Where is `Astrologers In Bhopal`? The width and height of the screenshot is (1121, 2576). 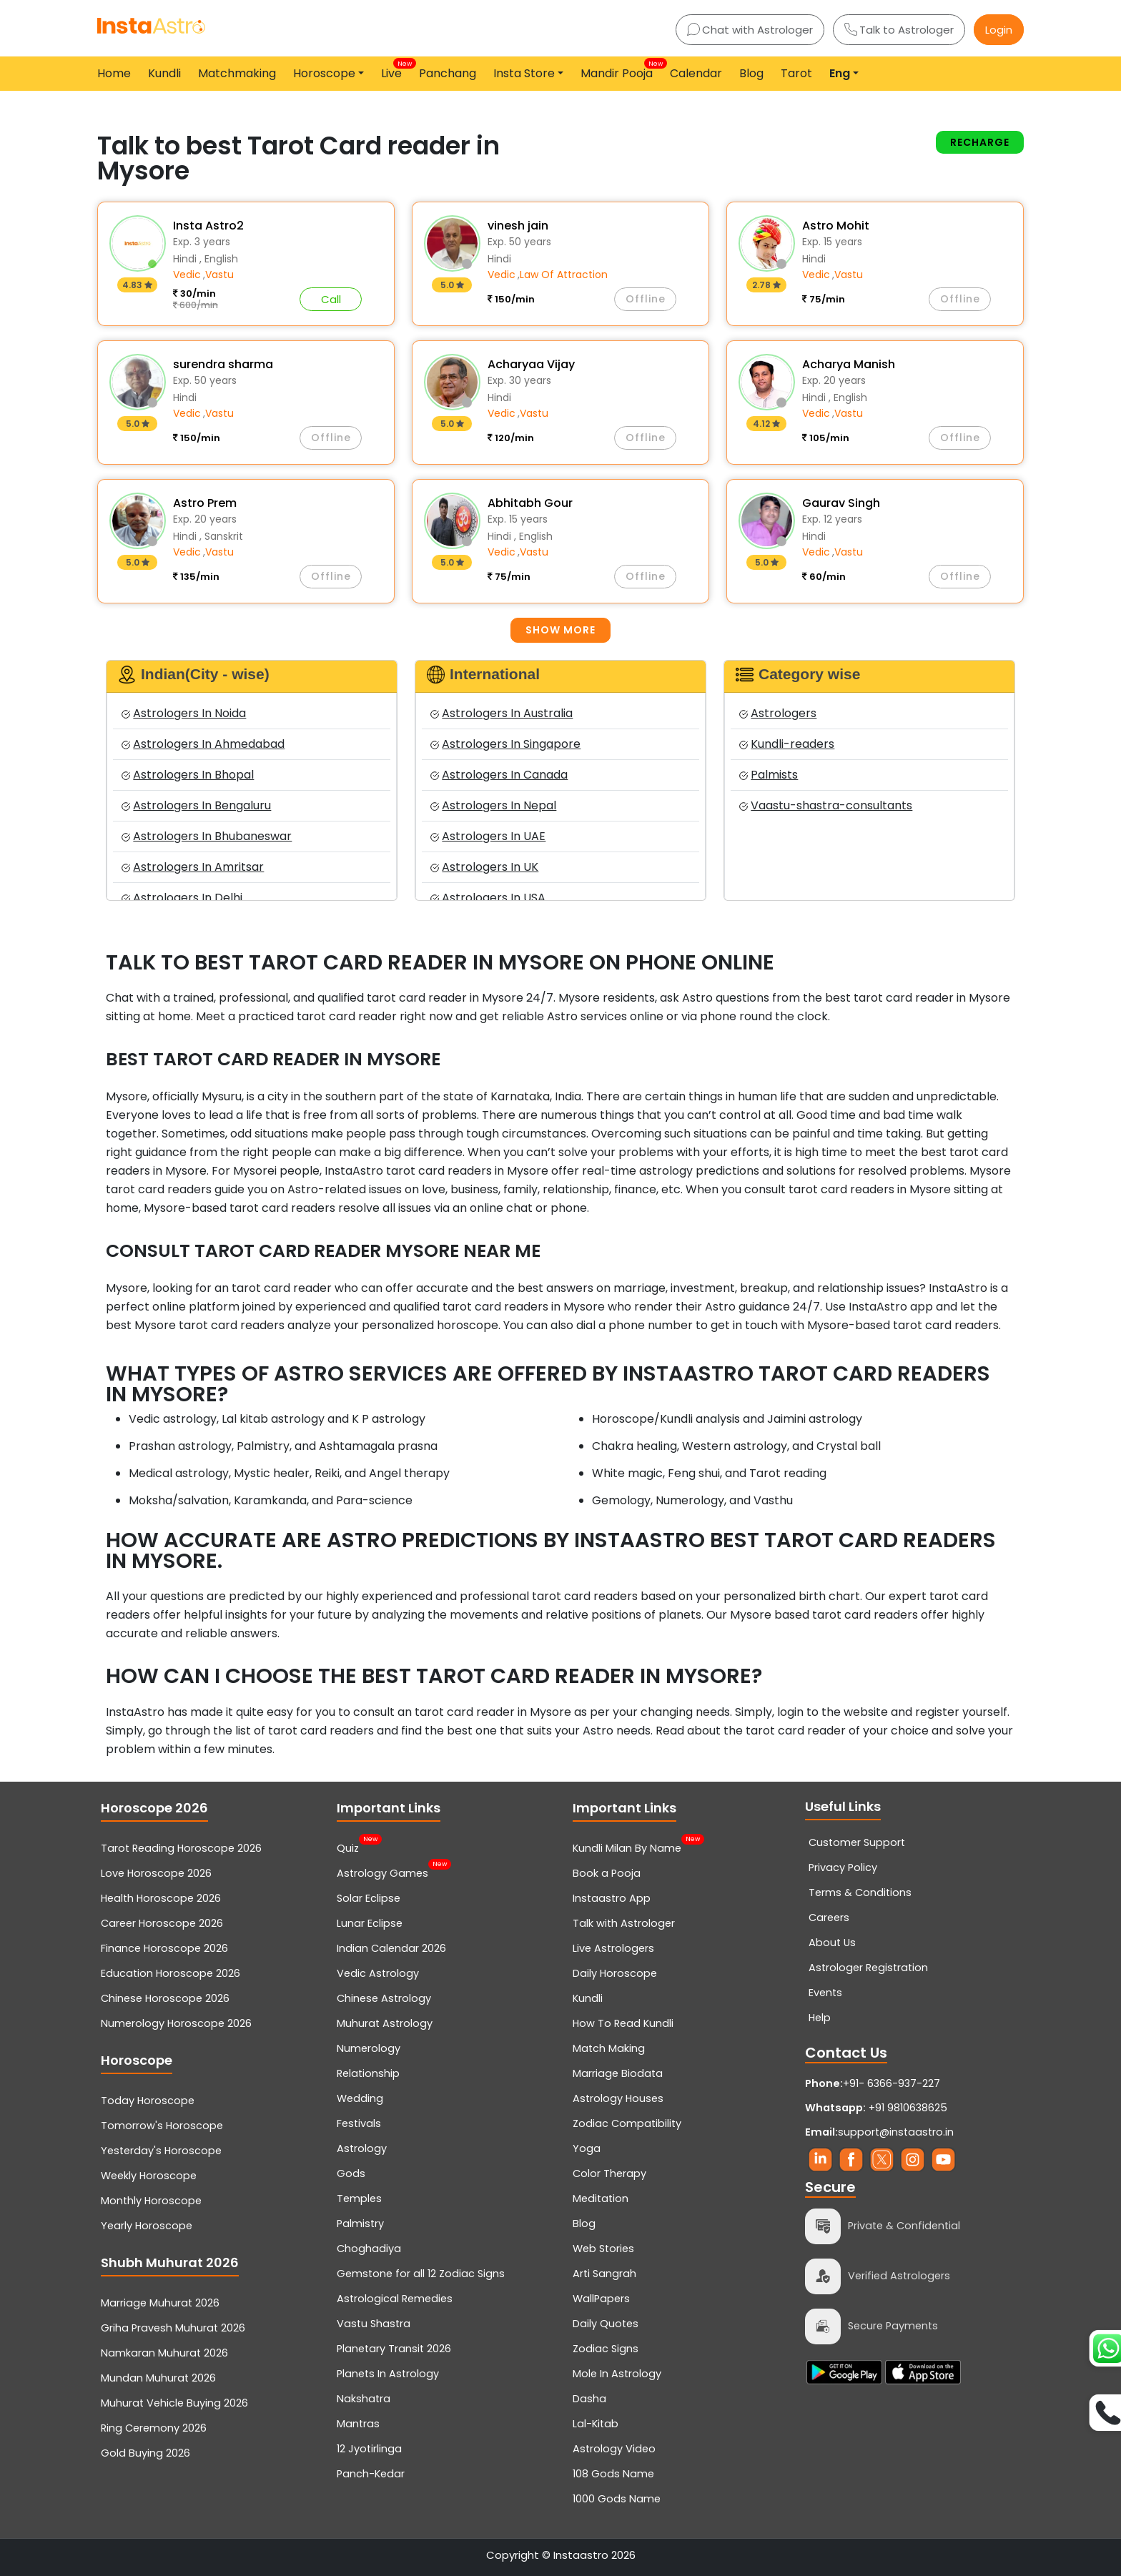
Astrologers In Bhopal is located at coordinates (188, 774).